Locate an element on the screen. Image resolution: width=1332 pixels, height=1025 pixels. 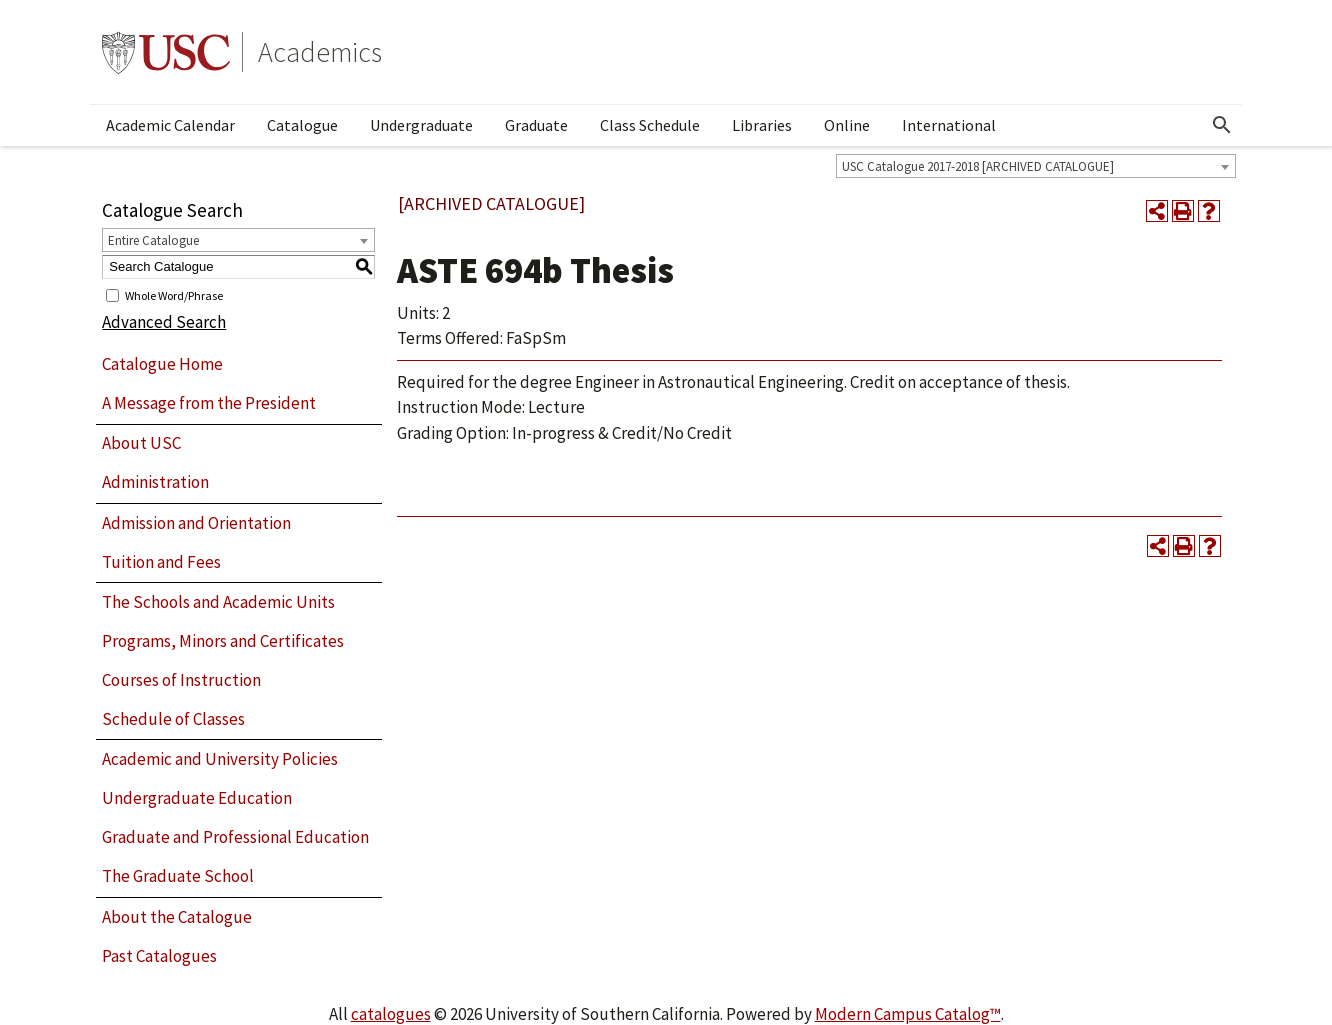
Catalogue is located at coordinates (302, 125).